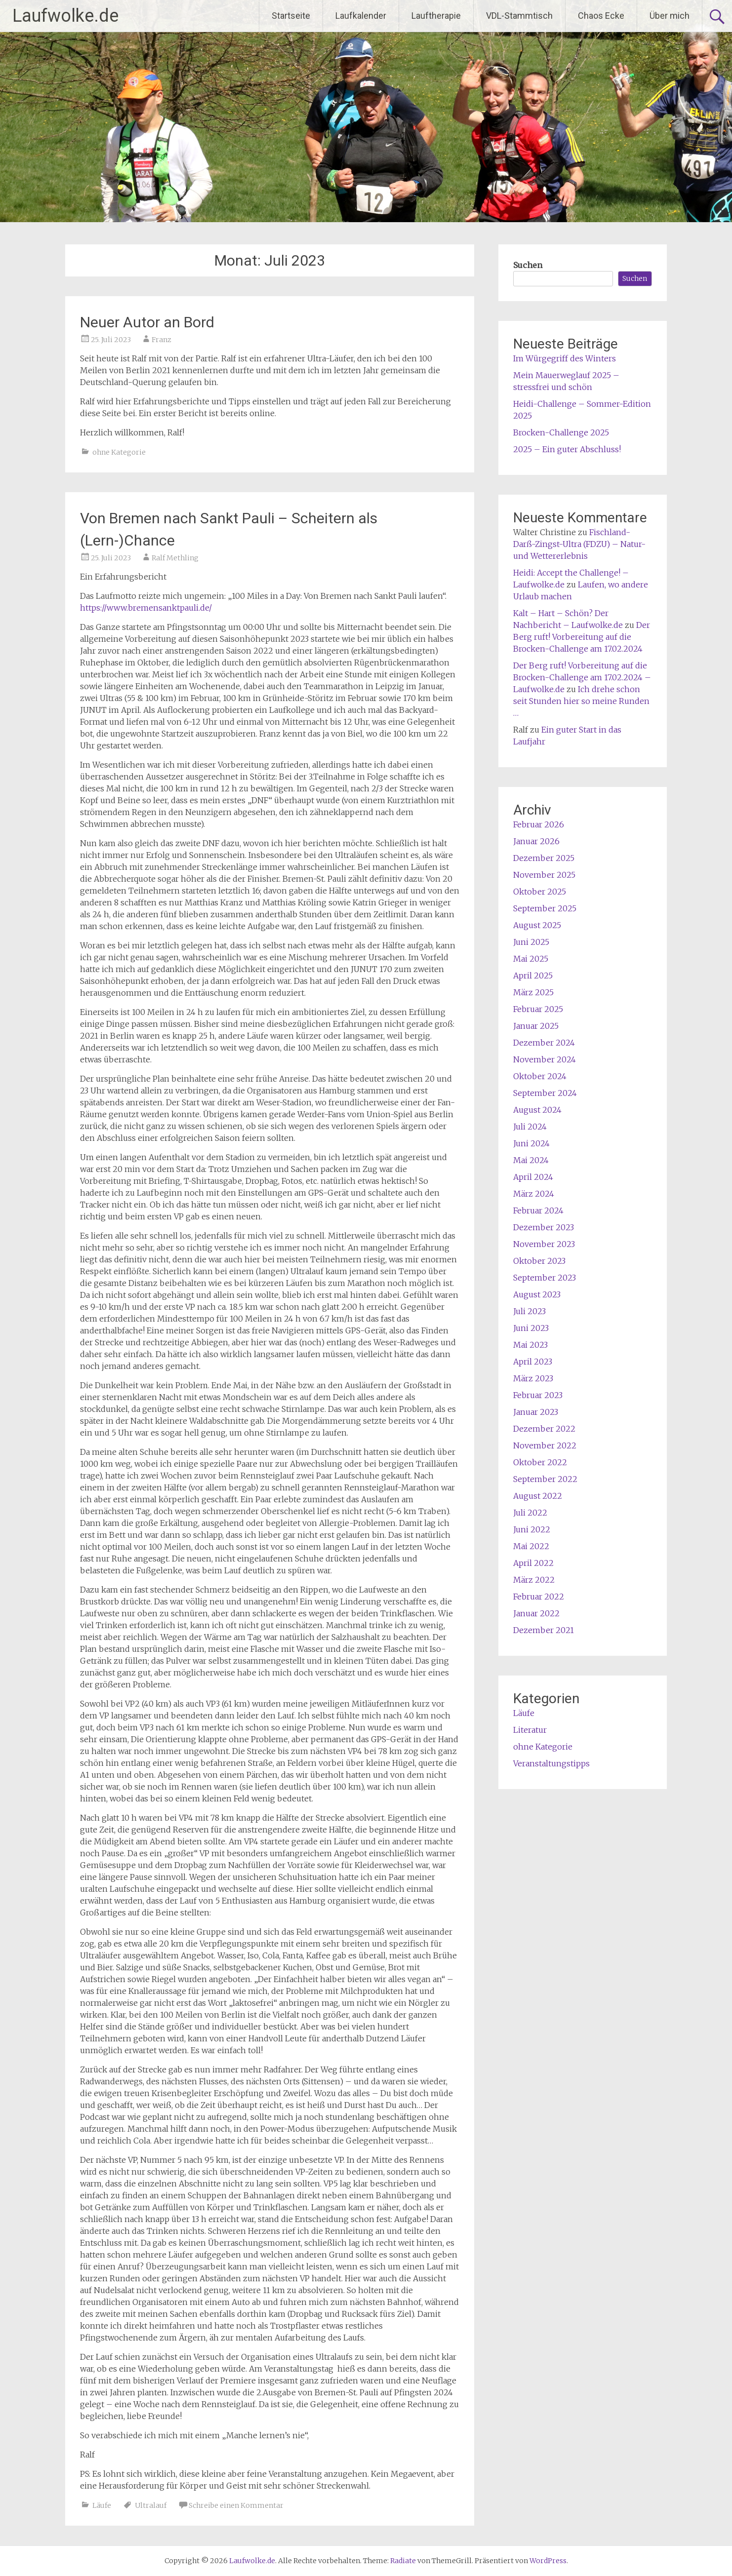 This screenshot has height=2576, width=732. Describe the element at coordinates (533, 1378) in the screenshot. I see `März 2023` at that location.